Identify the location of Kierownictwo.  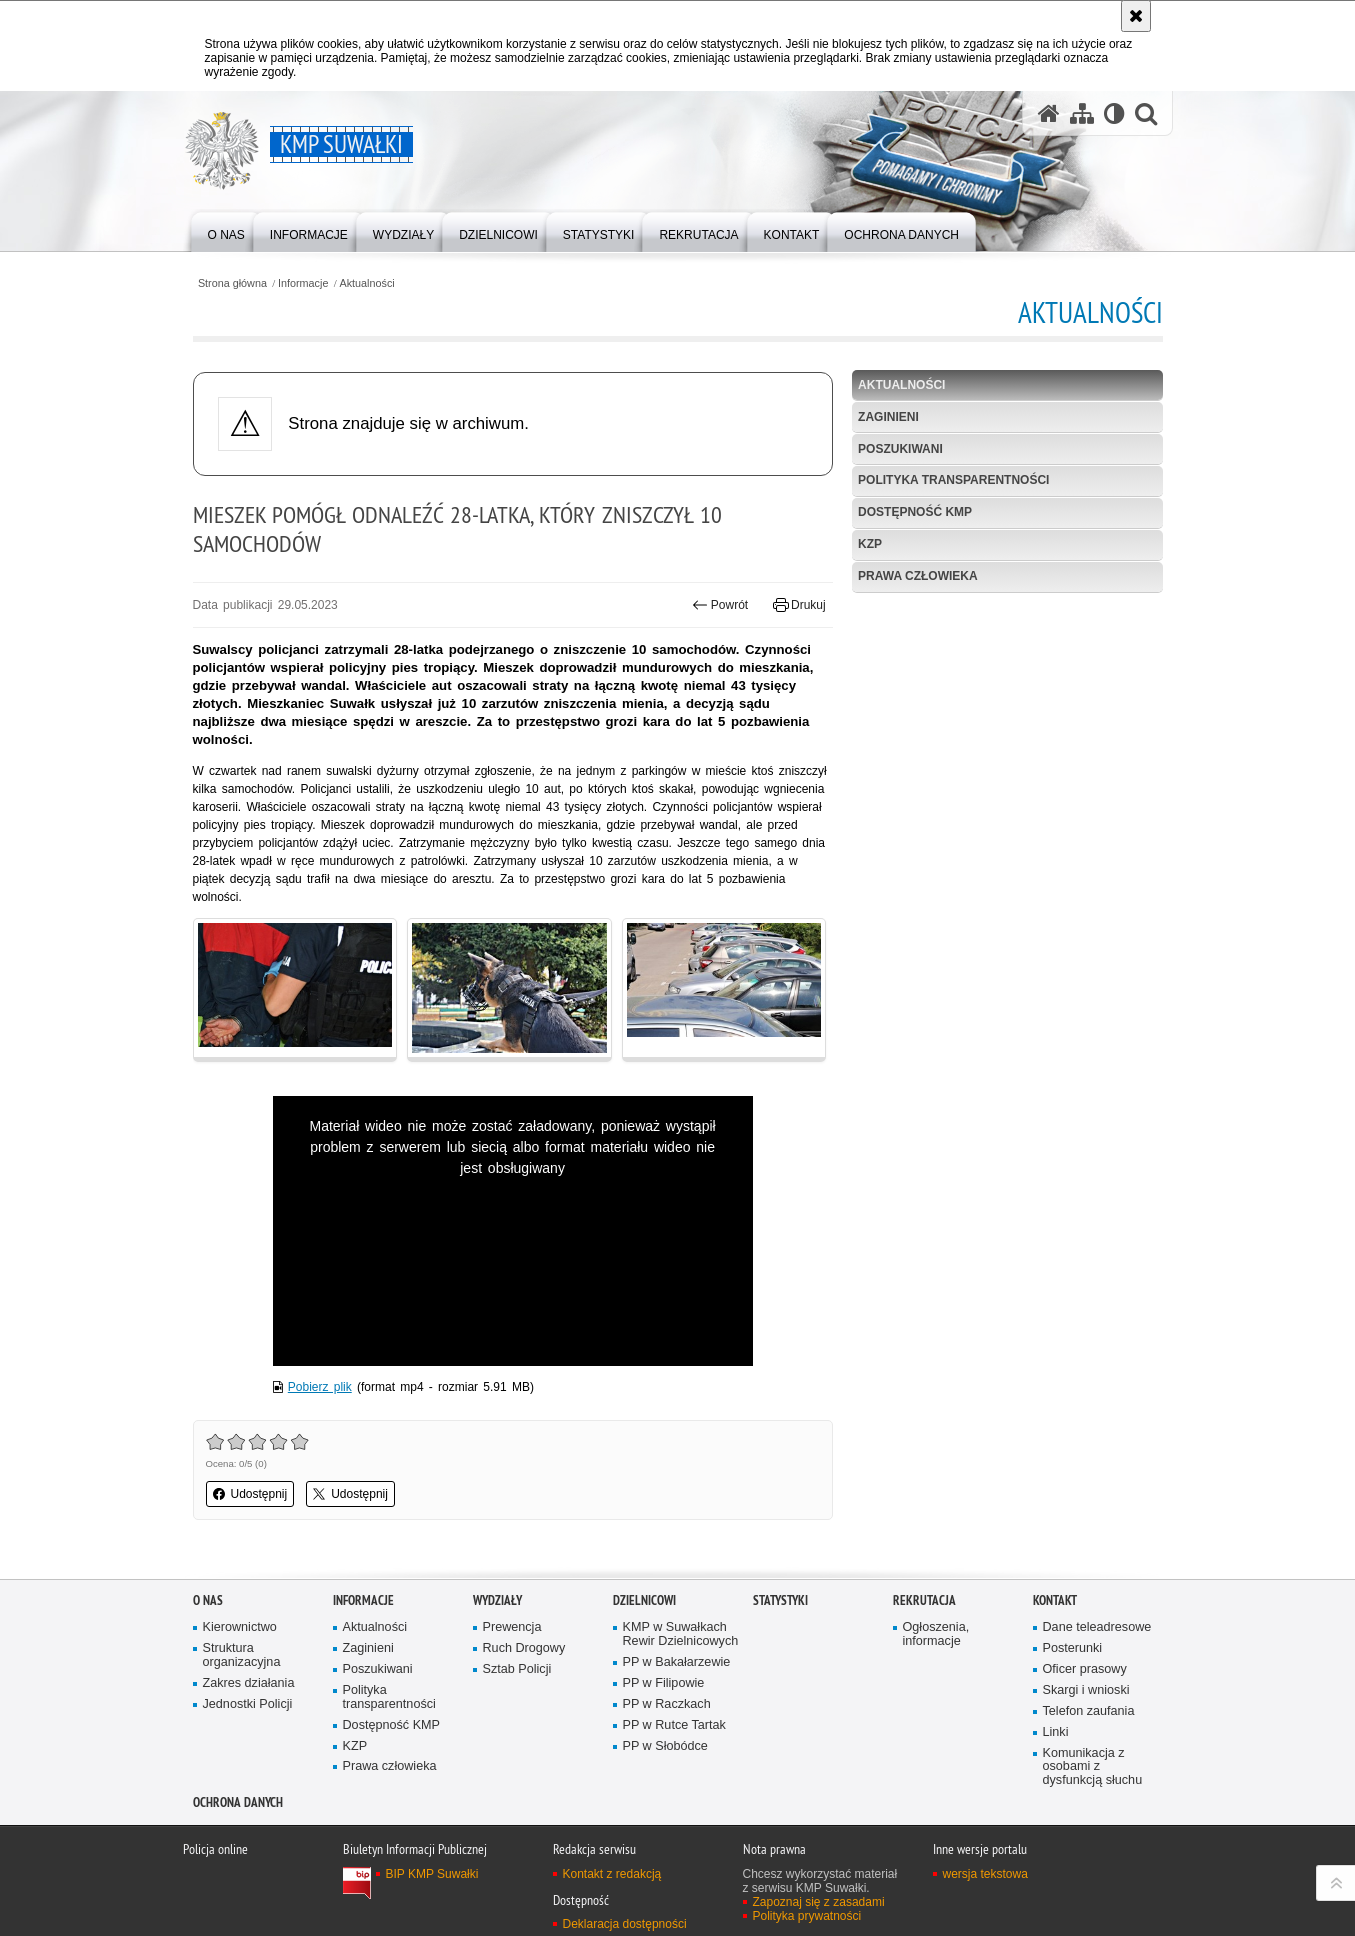
(240, 1627).